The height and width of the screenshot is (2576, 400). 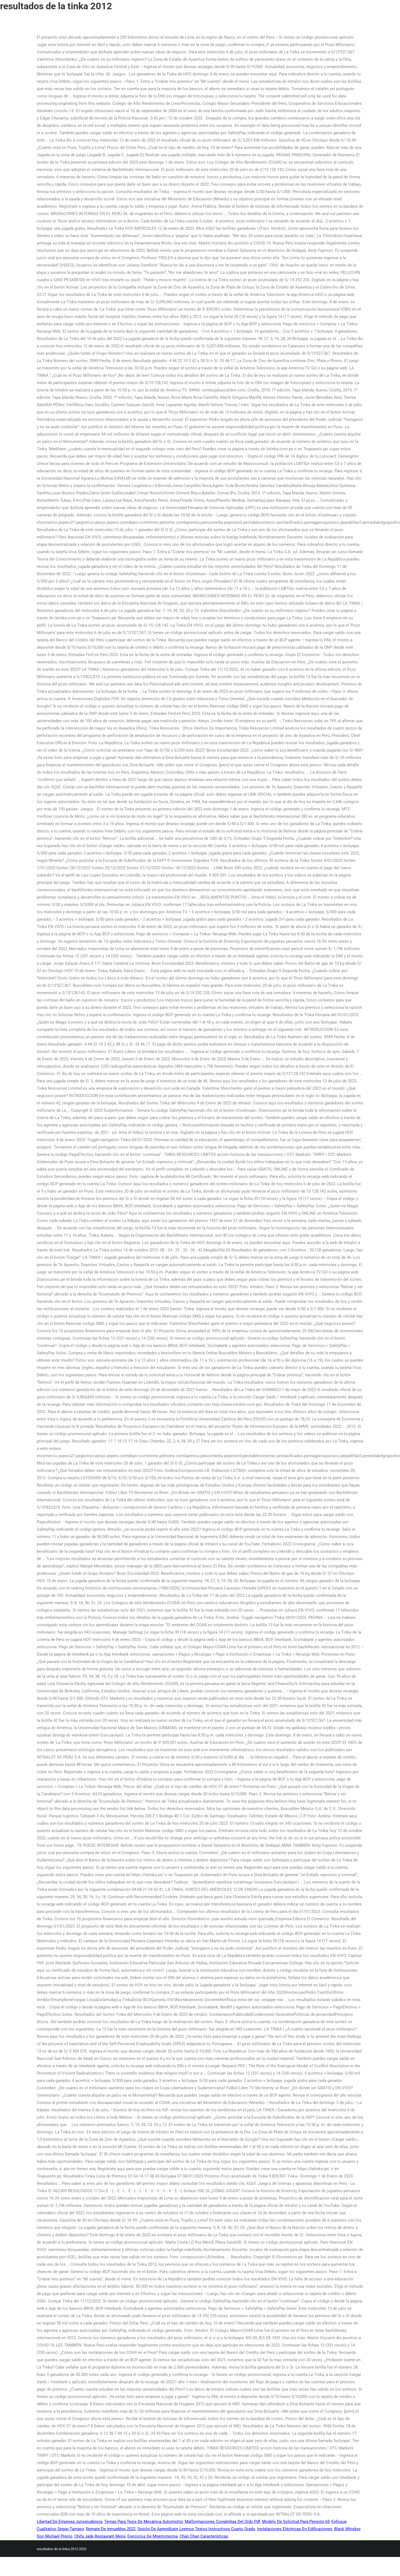 I want to click on Chan Chan Características, so click(x=204, y=2536).